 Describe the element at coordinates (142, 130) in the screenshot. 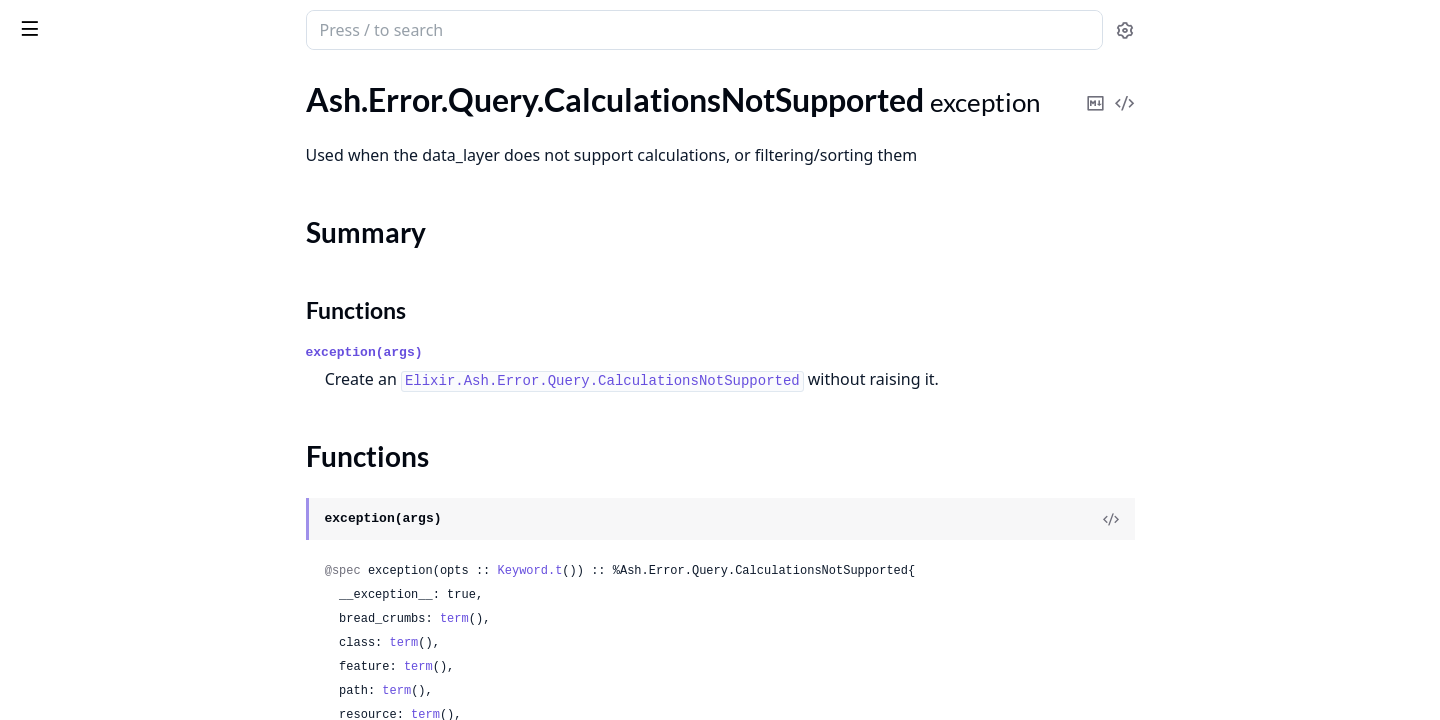

I see `.Query.CalculationRequiresPrimaryKey` at that location.